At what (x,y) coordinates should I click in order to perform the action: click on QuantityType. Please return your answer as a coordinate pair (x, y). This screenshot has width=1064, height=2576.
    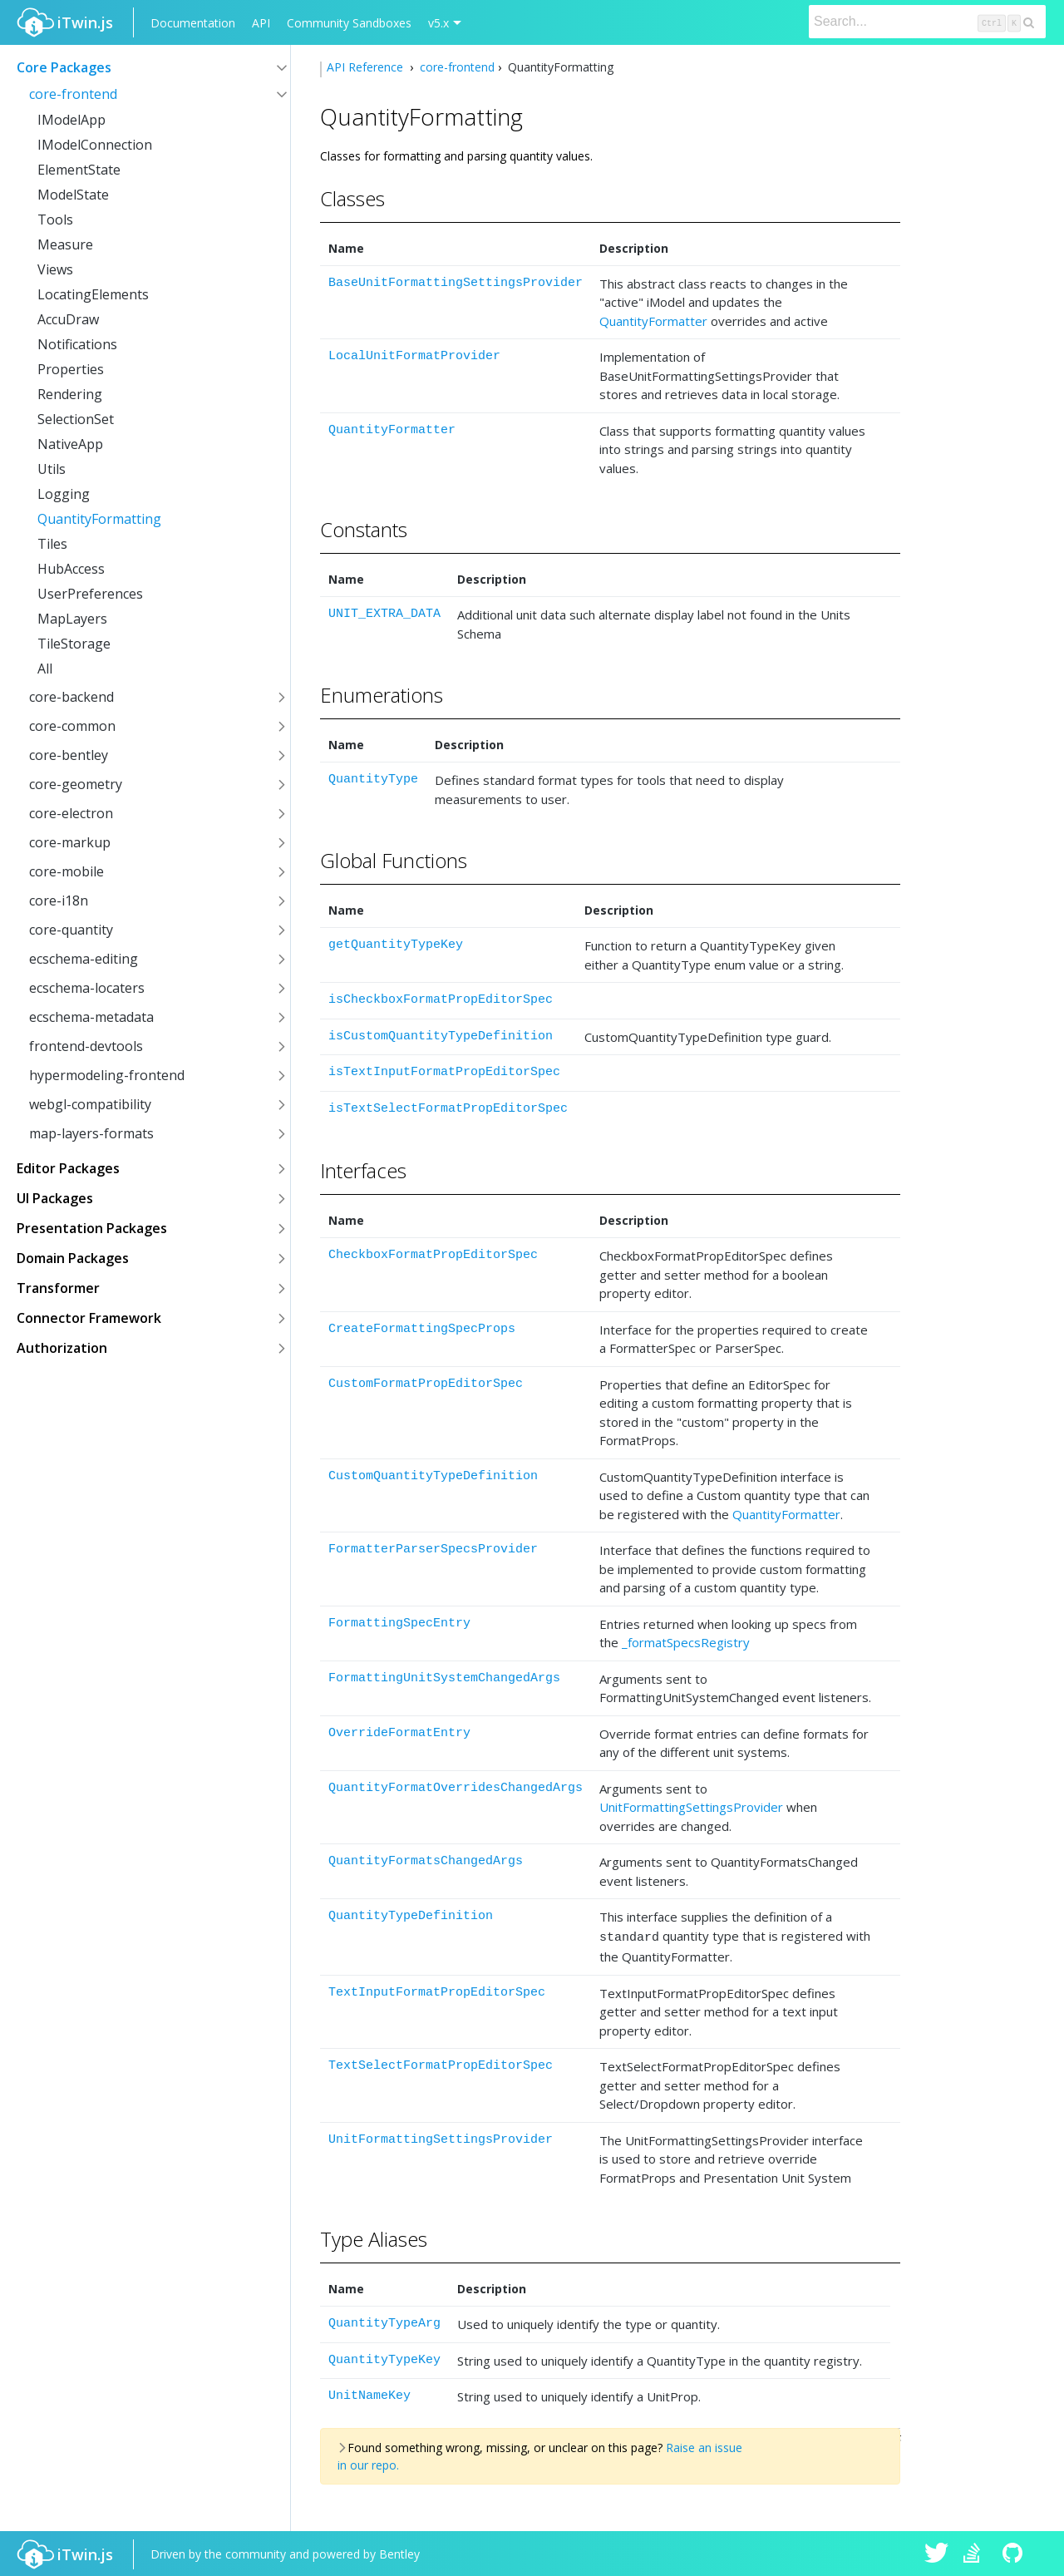
    Looking at the image, I should click on (373, 779).